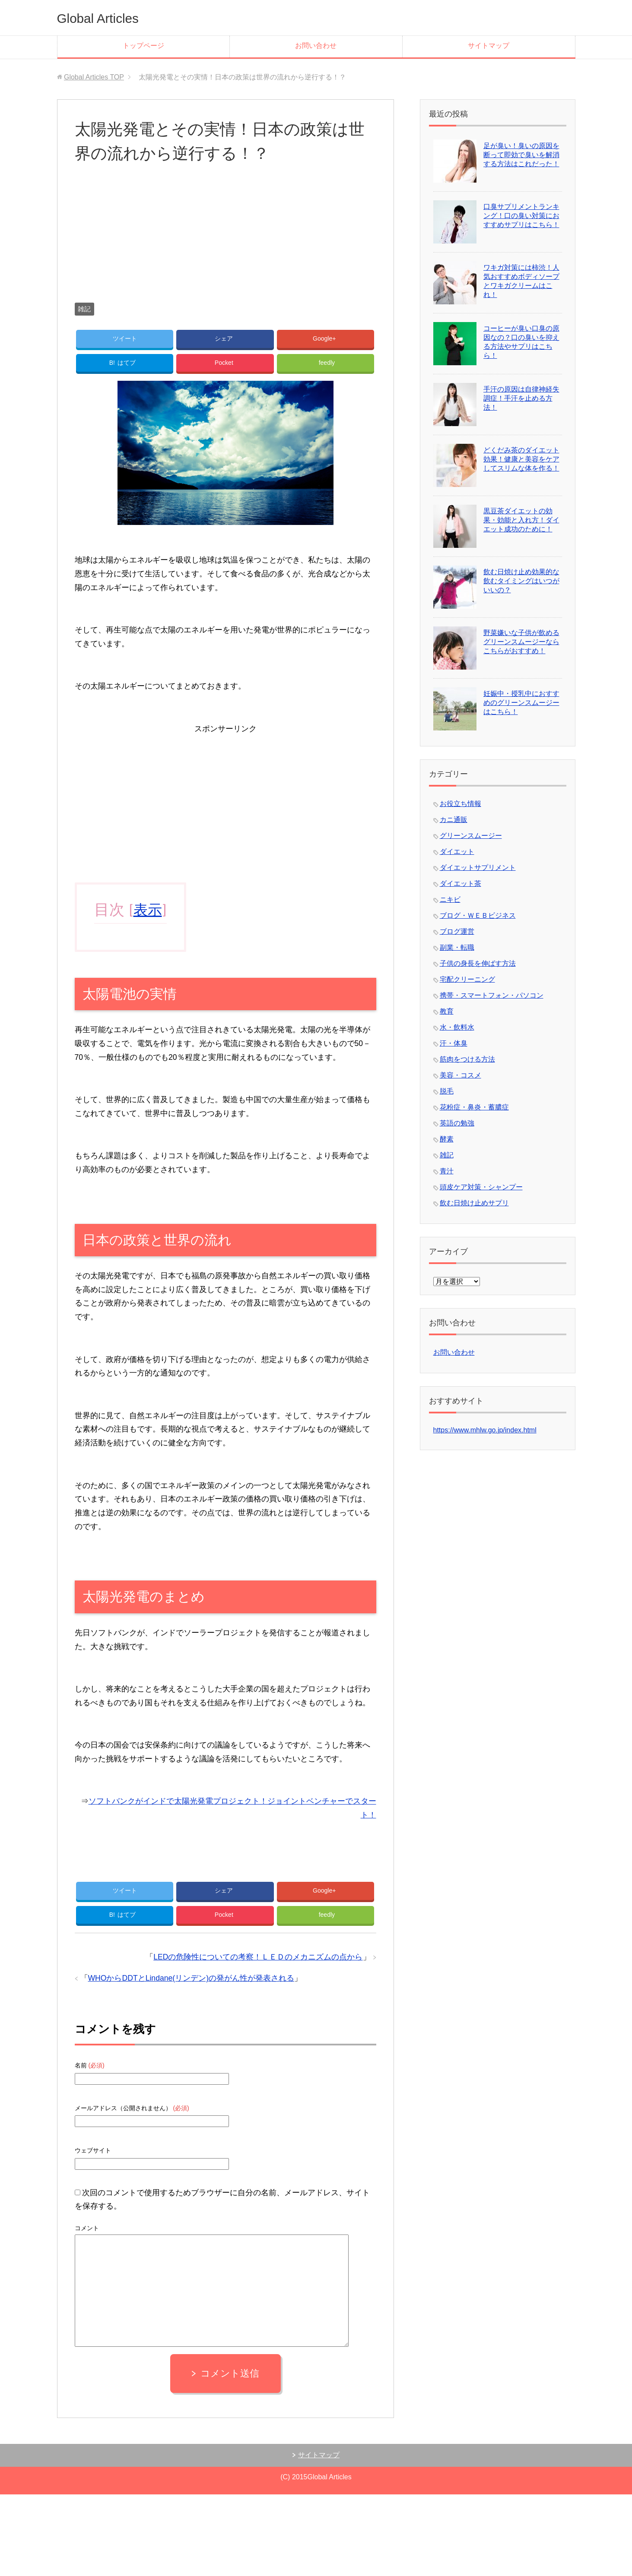 The image size is (632, 2576). What do you see at coordinates (327, 366) in the screenshot?
I see `feedly` at bounding box center [327, 366].